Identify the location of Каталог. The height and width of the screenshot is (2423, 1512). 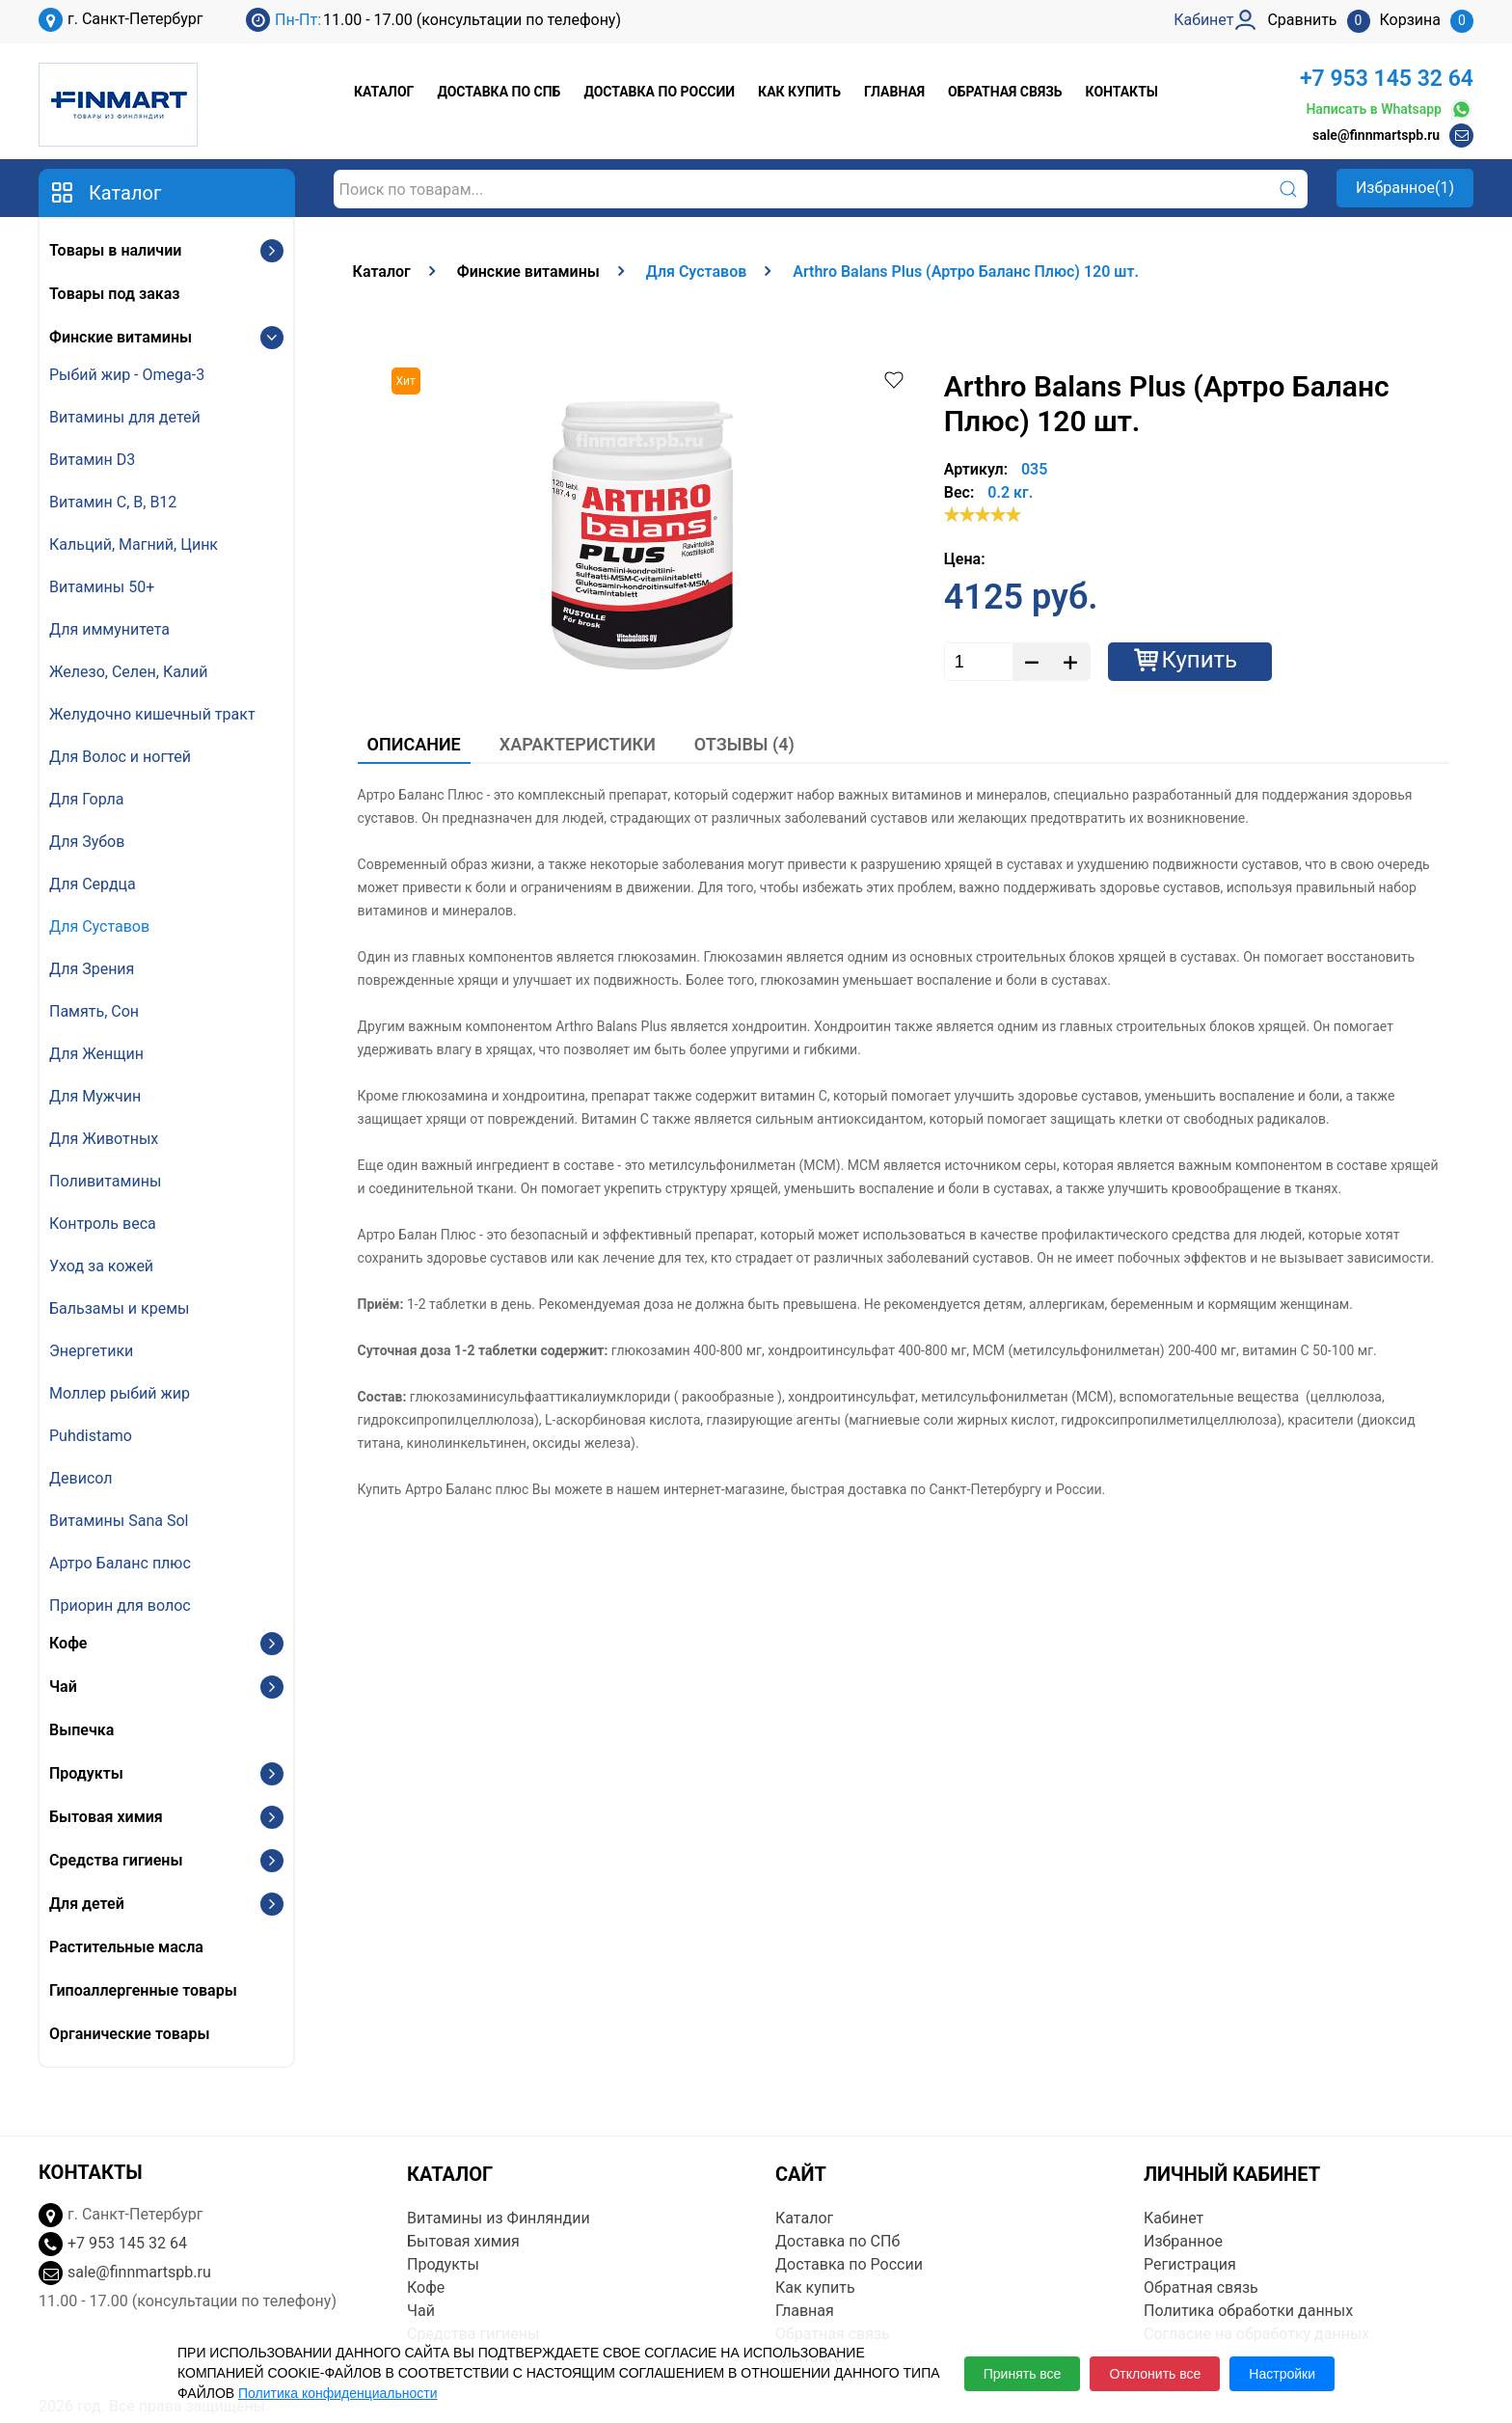
(384, 91).